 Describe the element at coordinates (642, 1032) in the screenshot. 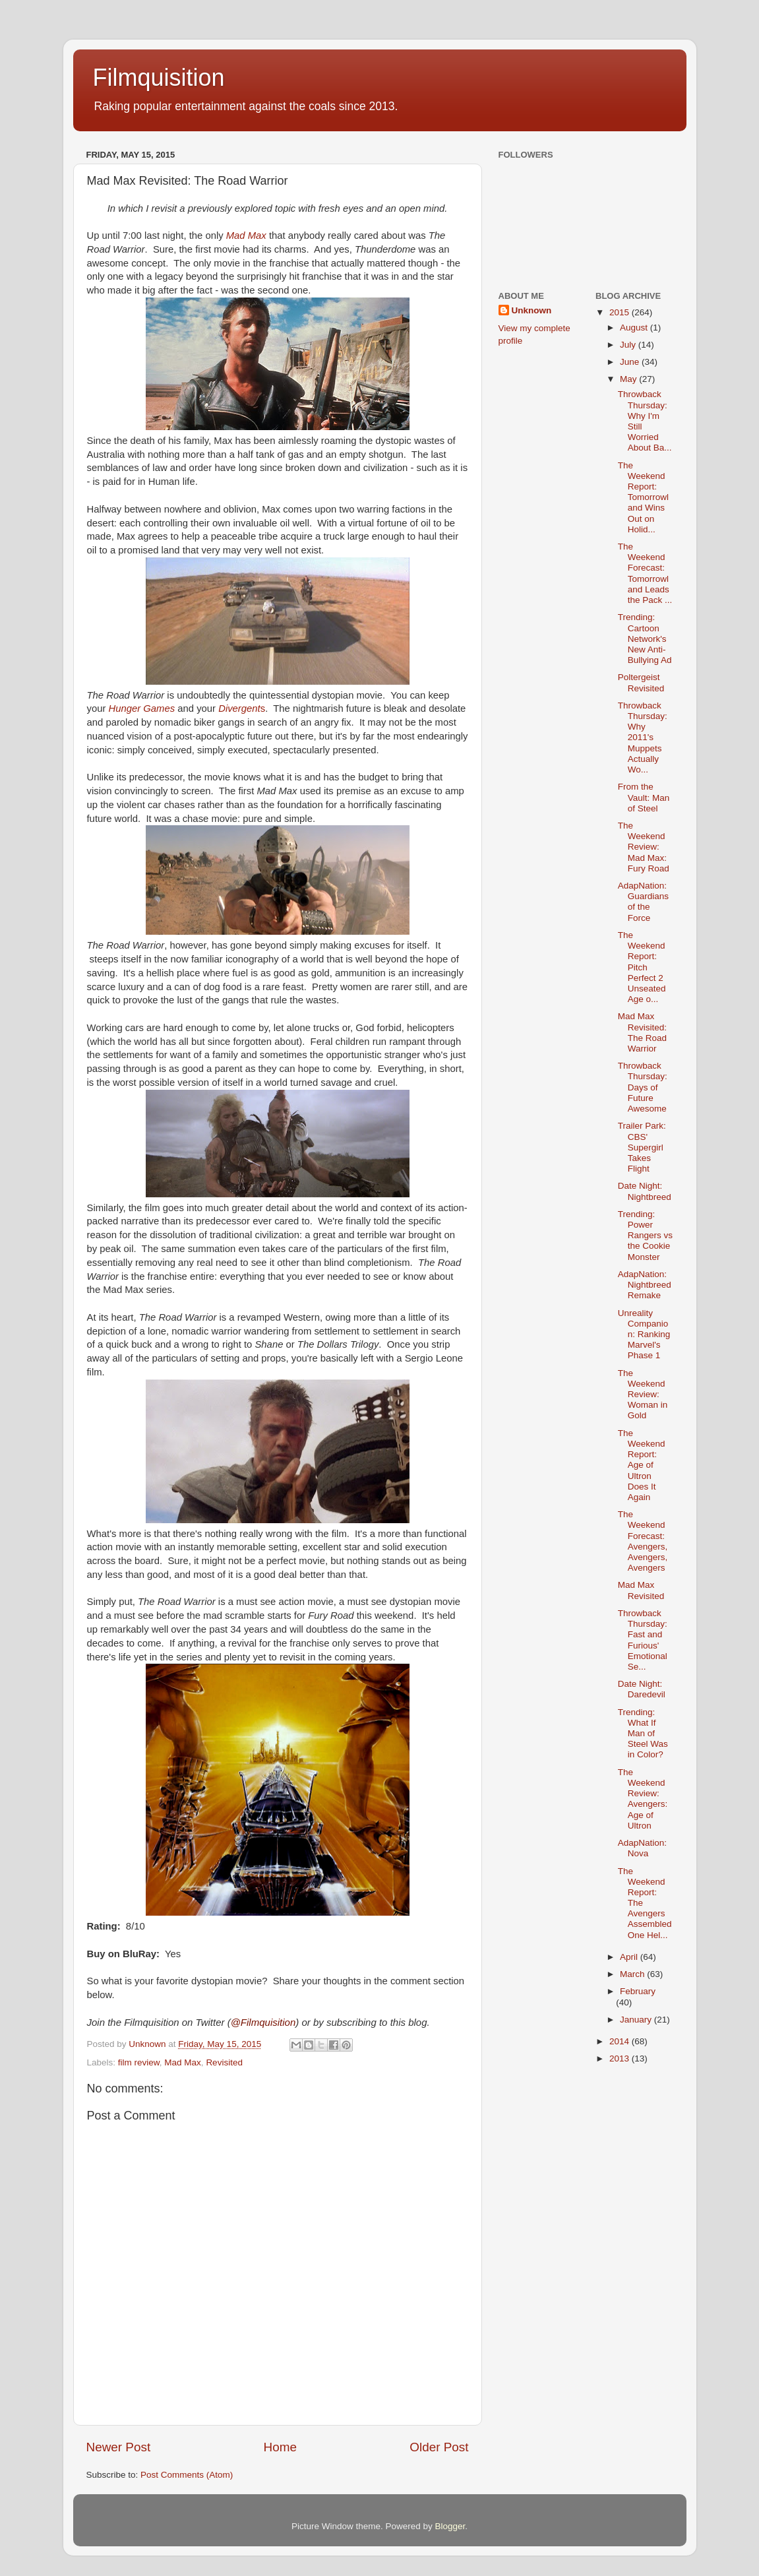

I see `Mad Max Revisited: The Road Warrior` at that location.